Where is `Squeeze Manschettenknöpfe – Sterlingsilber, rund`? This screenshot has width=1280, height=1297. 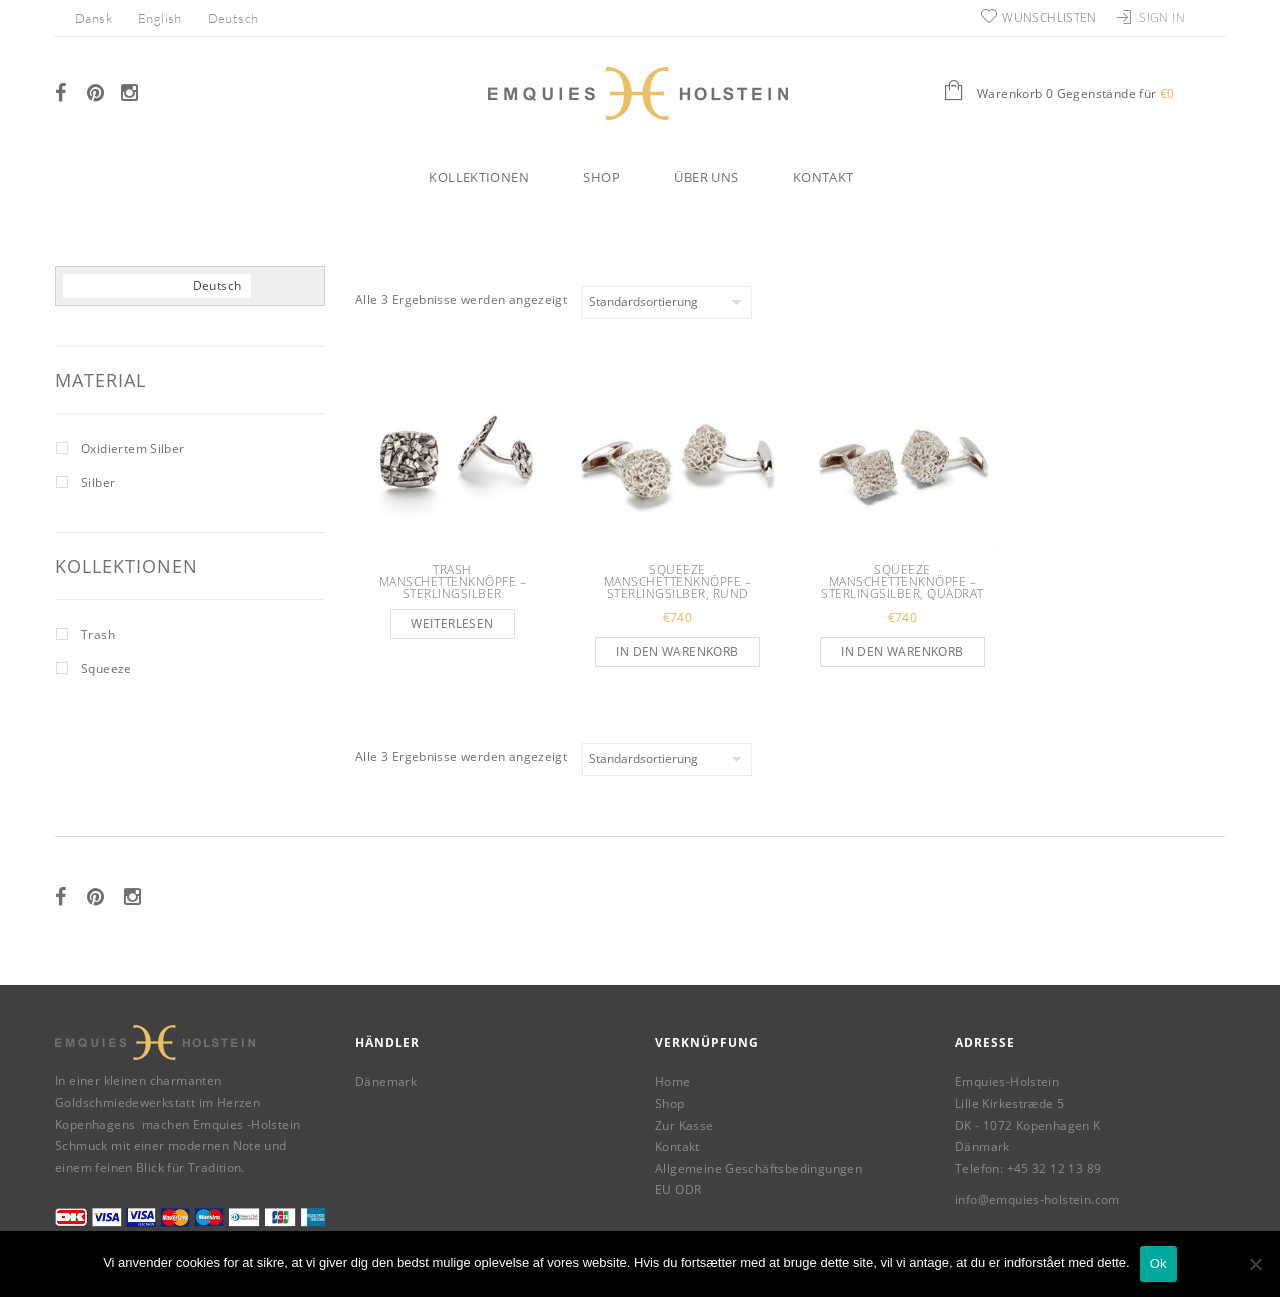
Squeeze Manschettenknöpfe – Sterlingsilber, rund is located at coordinates (678, 581).